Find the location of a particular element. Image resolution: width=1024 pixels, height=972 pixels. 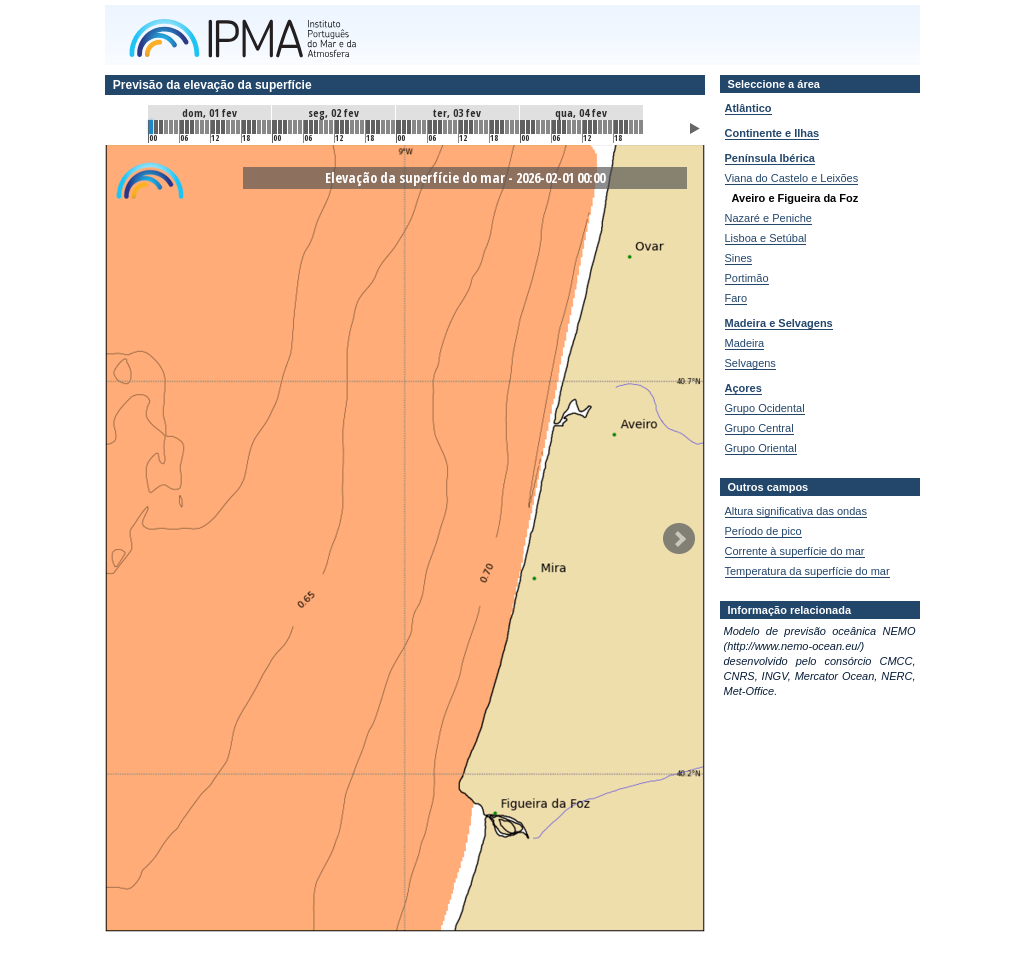

52 is located at coordinates (419, 127).